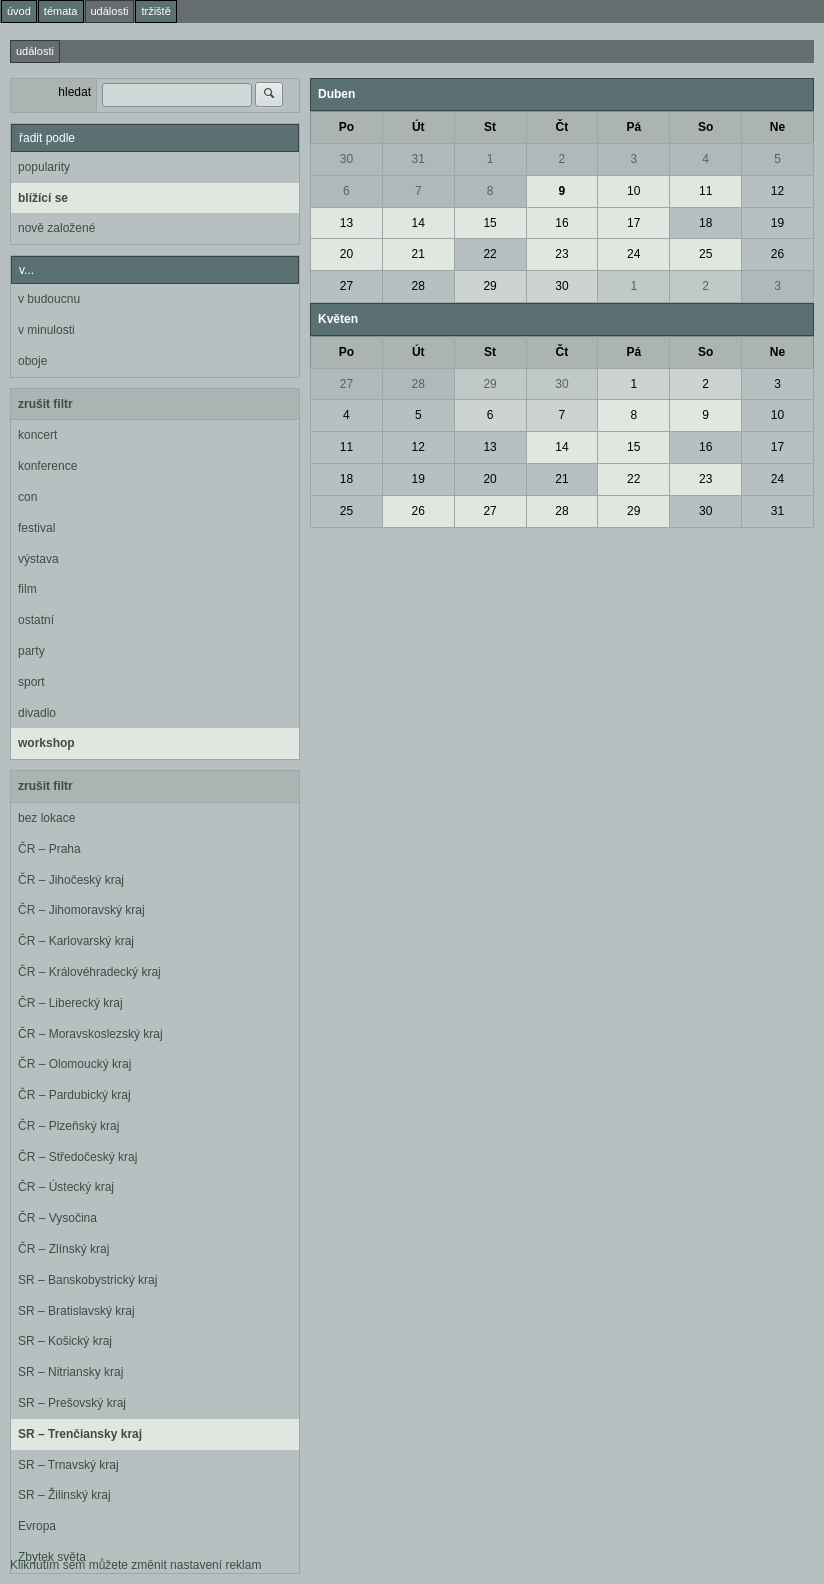 The image size is (824, 1584). What do you see at coordinates (27, 497) in the screenshot?
I see `con` at bounding box center [27, 497].